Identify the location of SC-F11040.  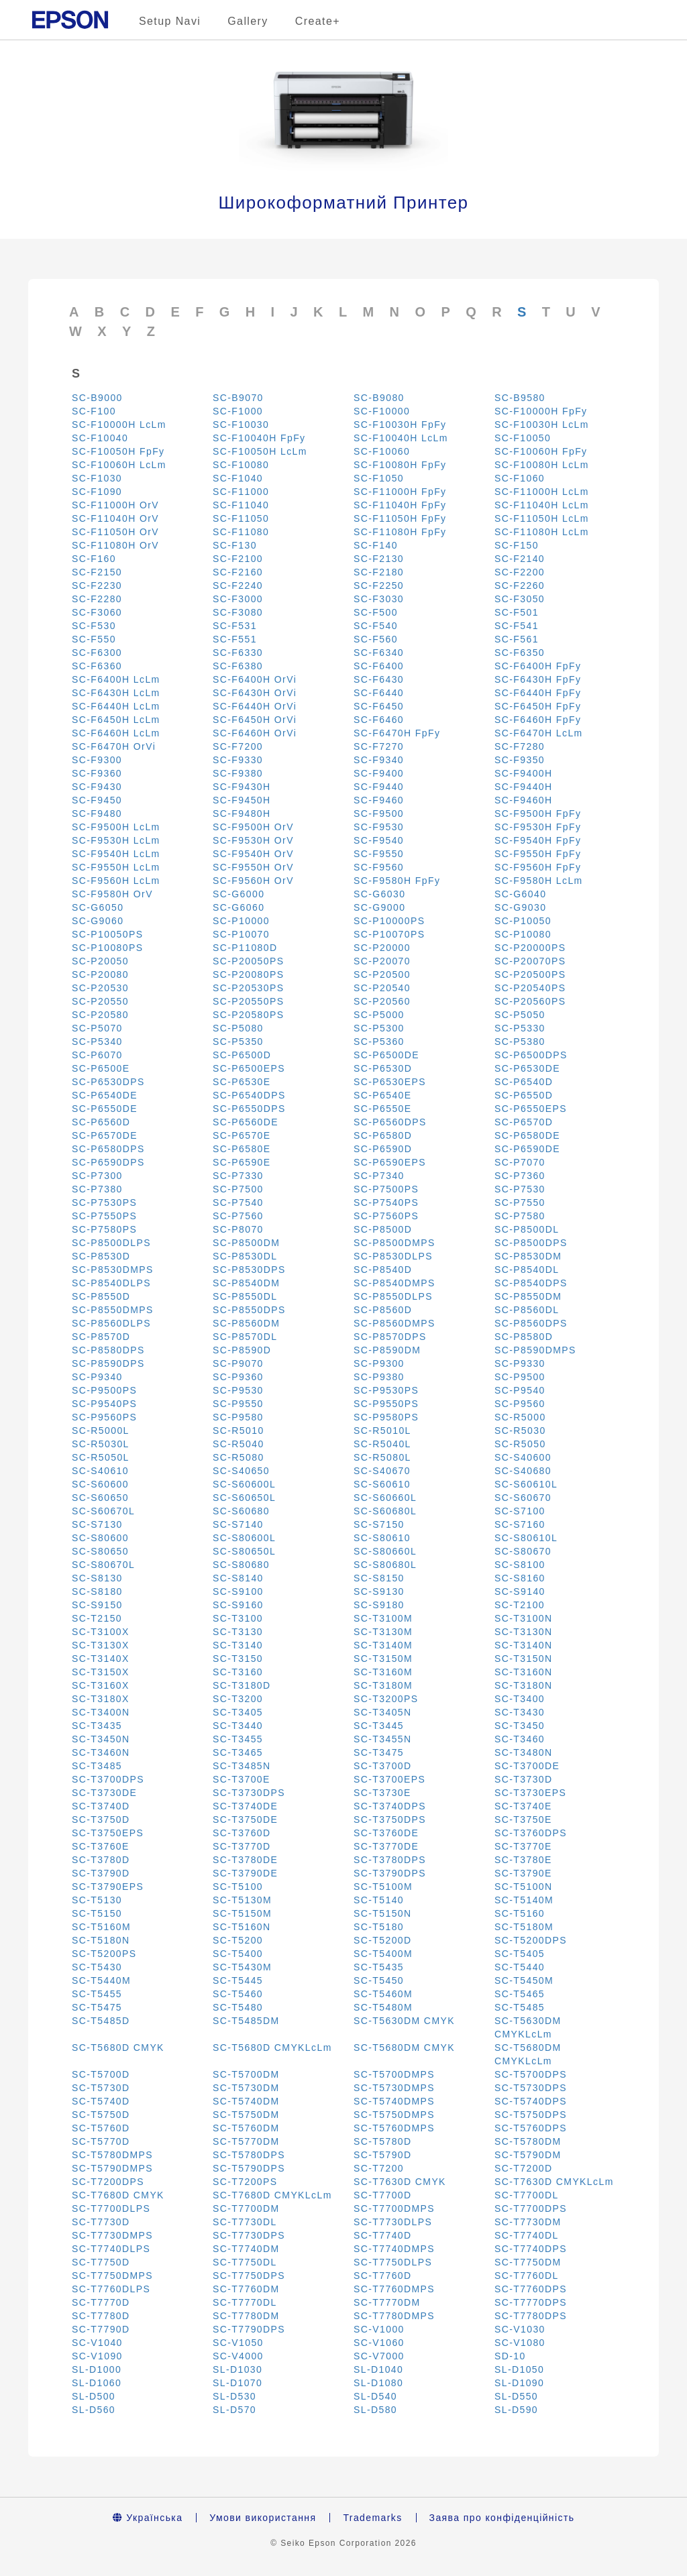
(241, 505).